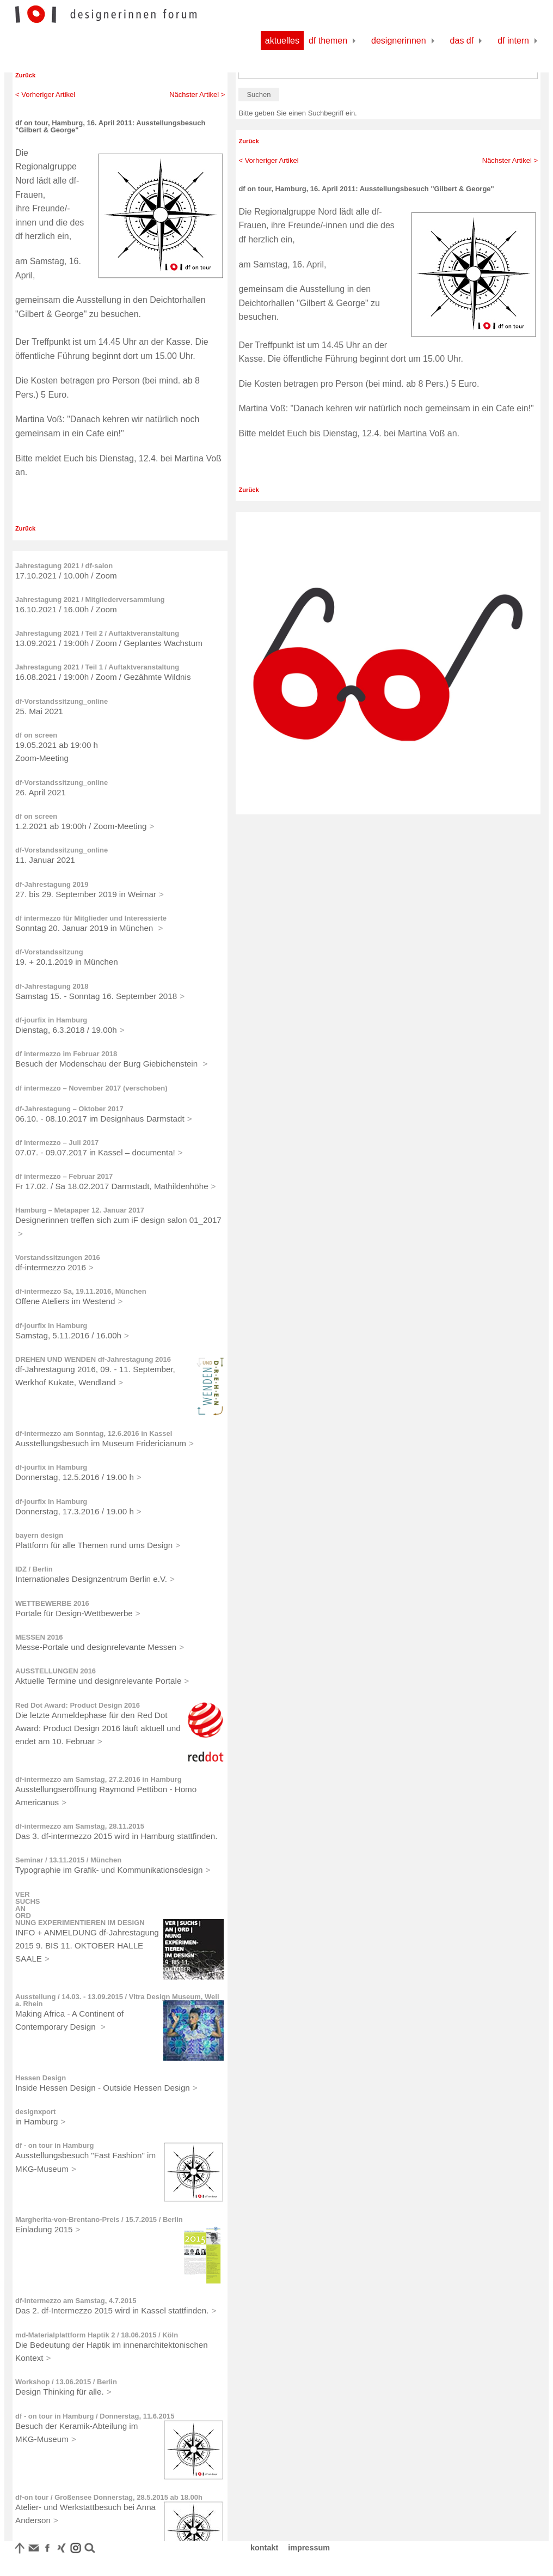 This screenshot has width=553, height=2576. I want to click on Jahrestagung 2021 / df-salon, so click(64, 566).